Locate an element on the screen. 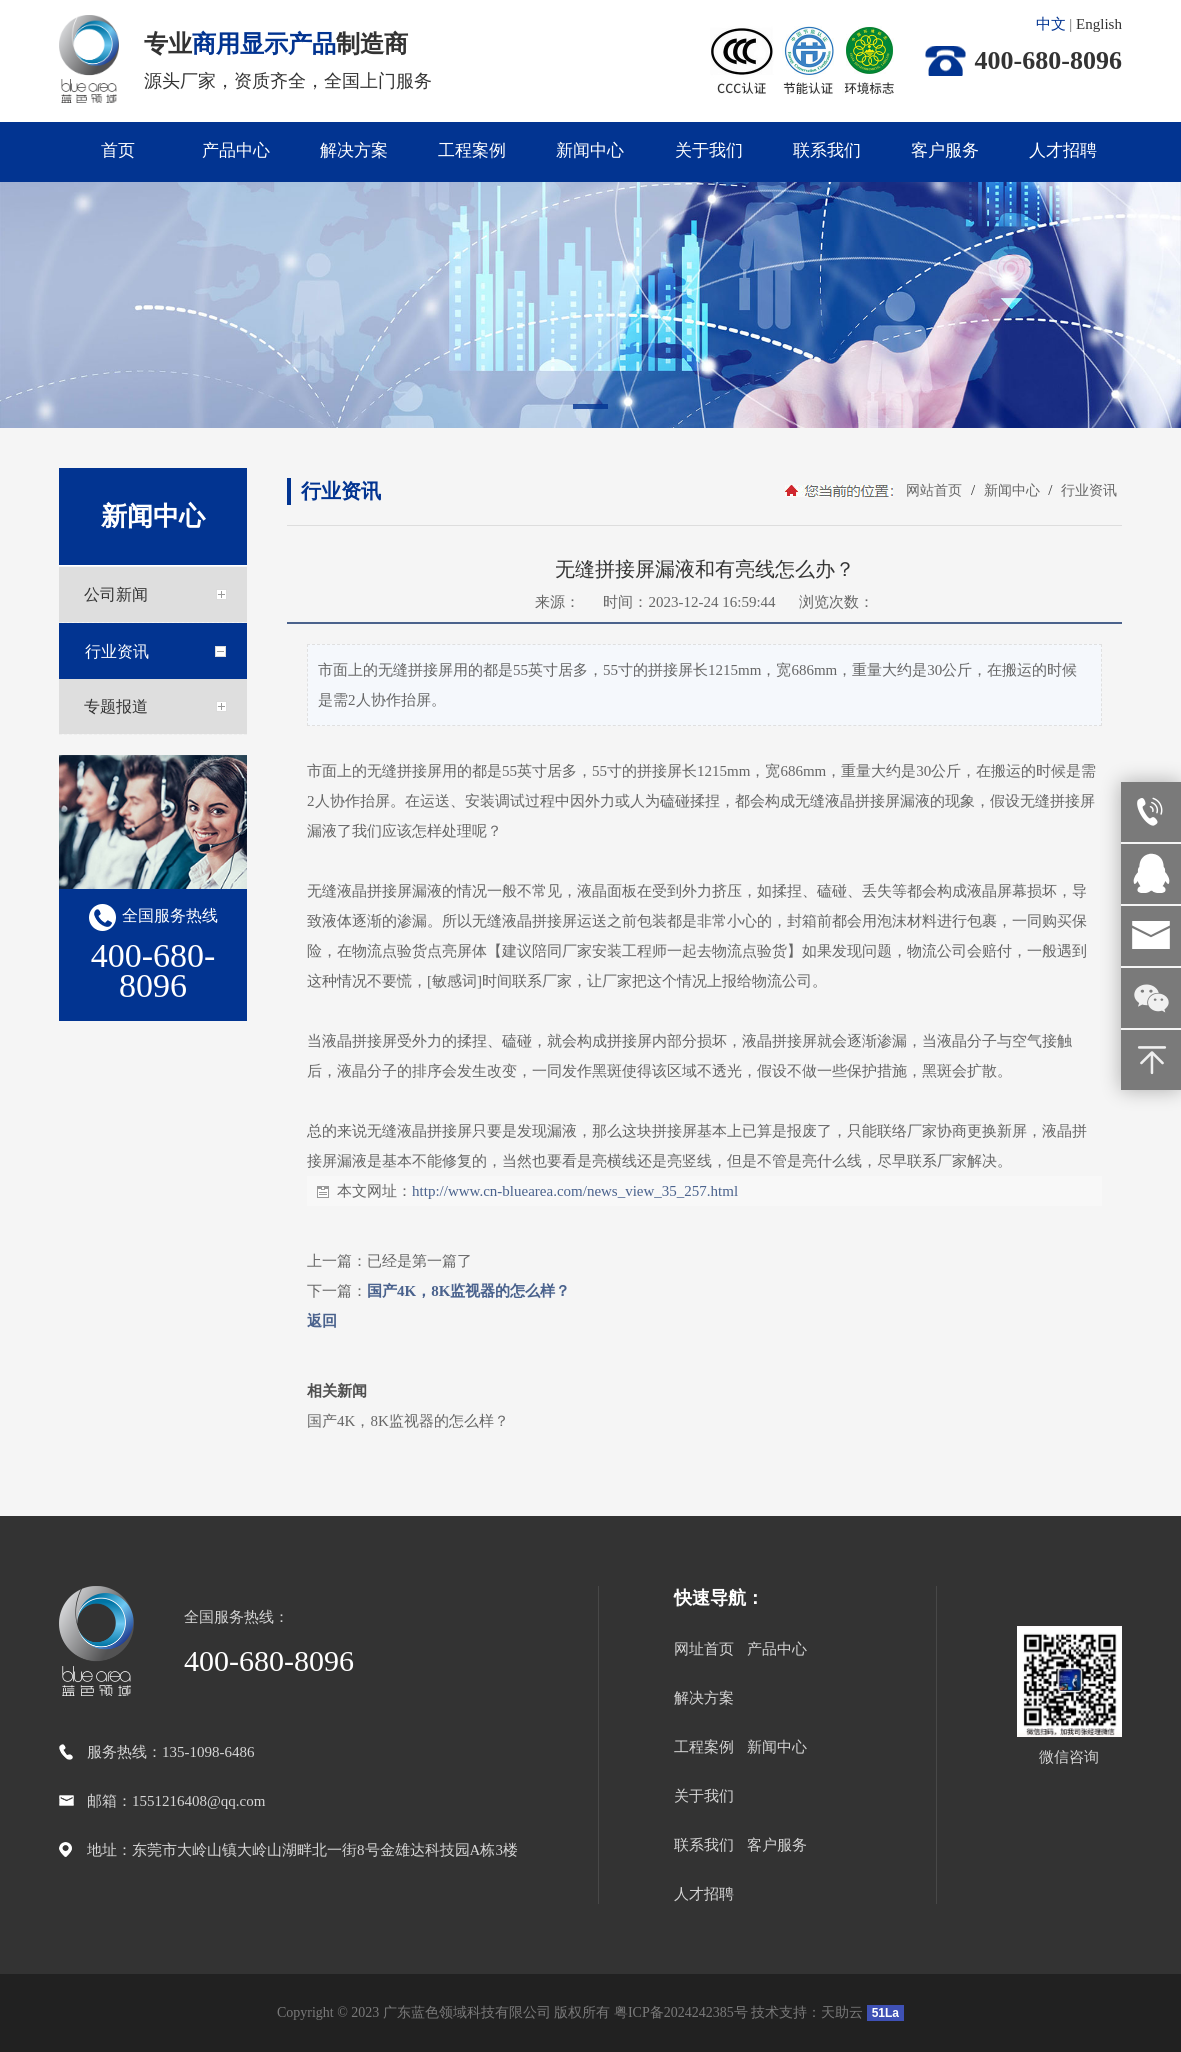 This screenshot has height=2052, width=1181. 客户服务 is located at coordinates (945, 150).